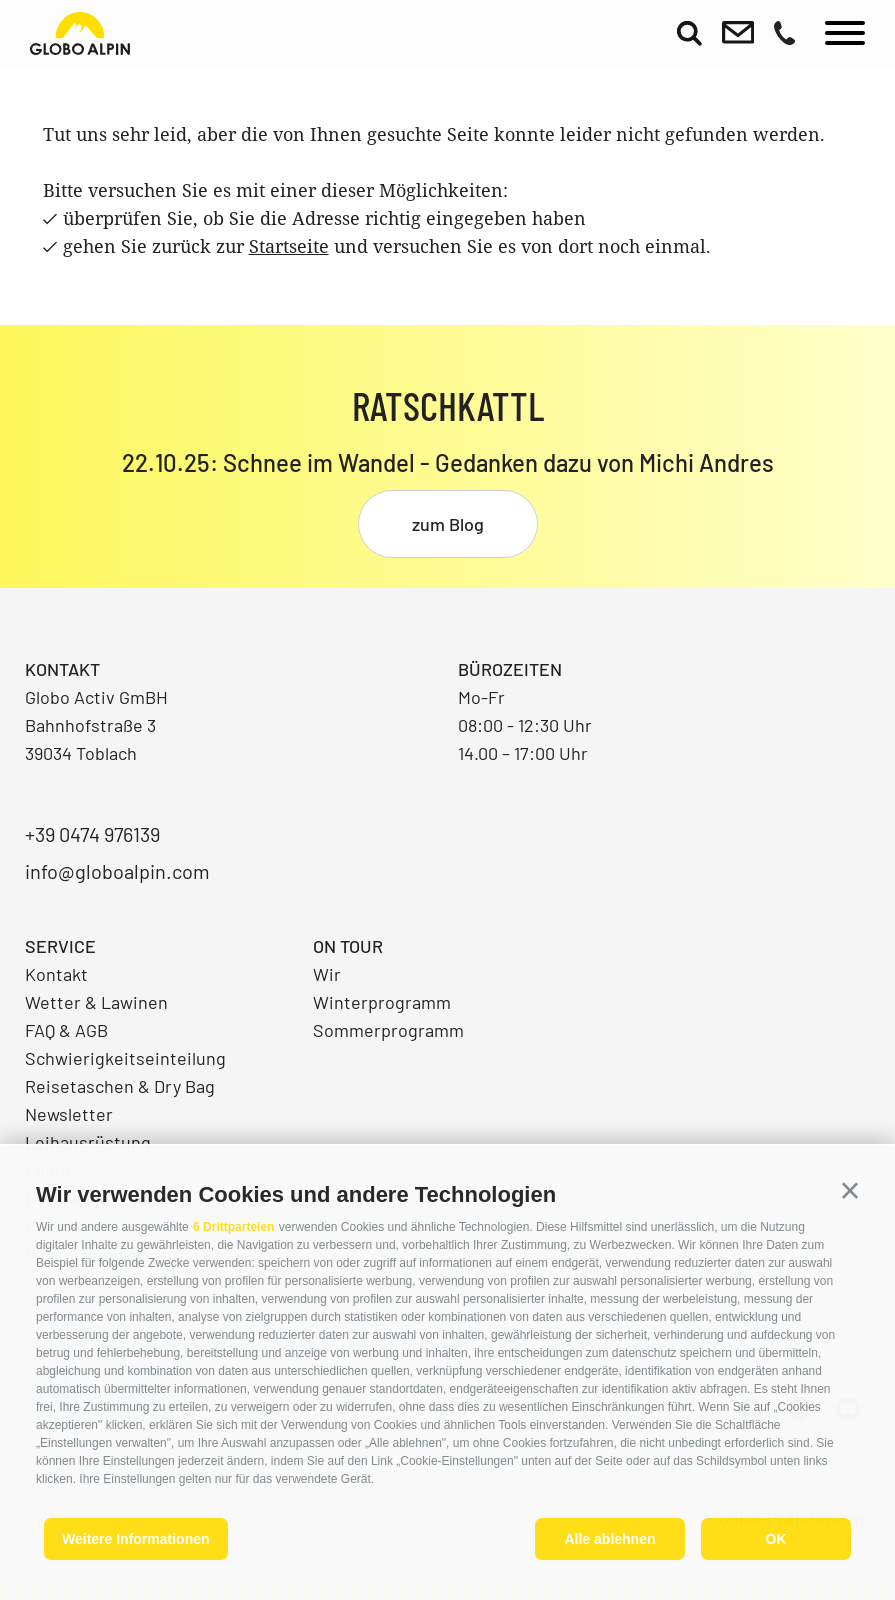 This screenshot has width=895, height=1600. Describe the element at coordinates (92, 834) in the screenshot. I see `+39 0474 976139` at that location.